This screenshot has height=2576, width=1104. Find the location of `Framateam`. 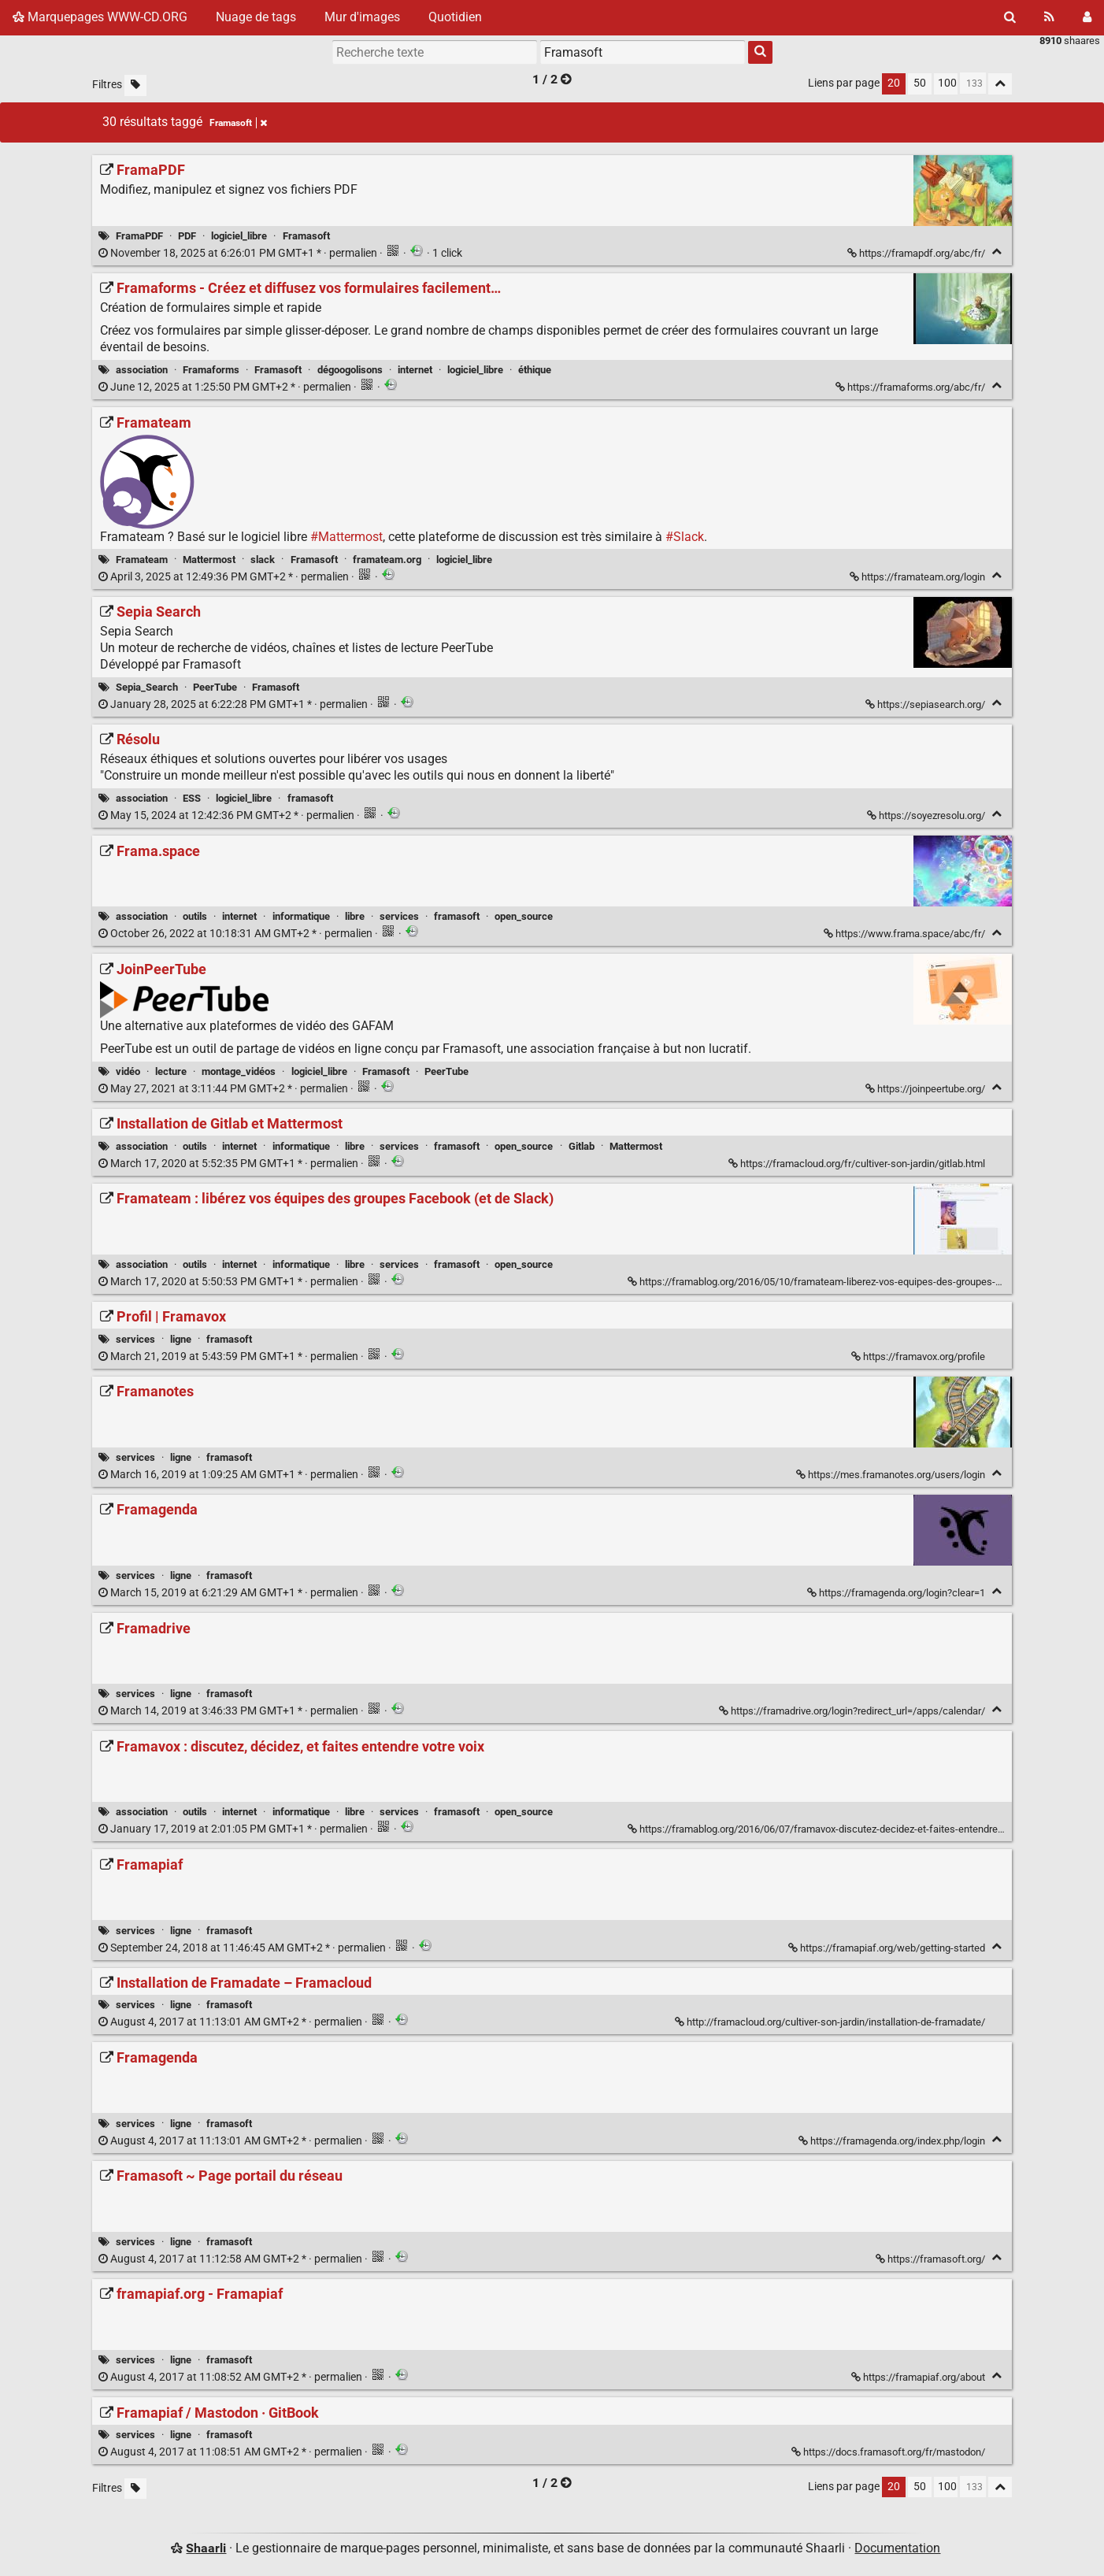

Framateam is located at coordinates (142, 559).